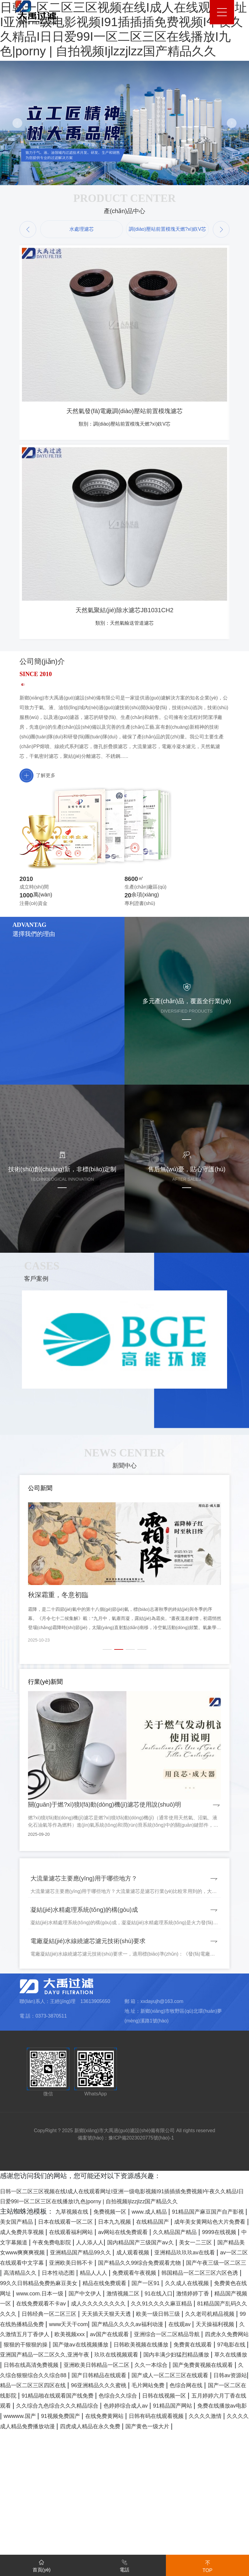 The width and height of the screenshot is (249, 2576). Describe the element at coordinates (70, 2407) in the screenshot. I see `激情视频二区` at that location.